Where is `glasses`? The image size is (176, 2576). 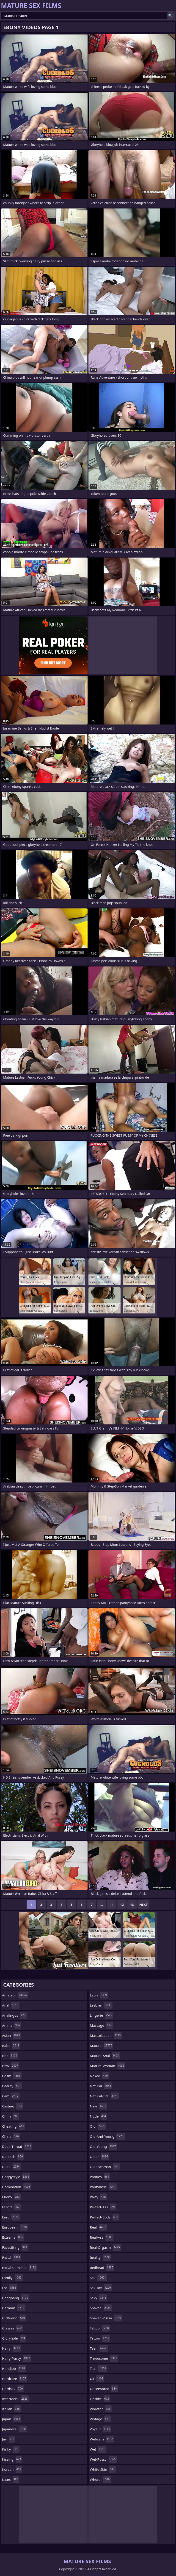
glasses is located at coordinates (12, 2328).